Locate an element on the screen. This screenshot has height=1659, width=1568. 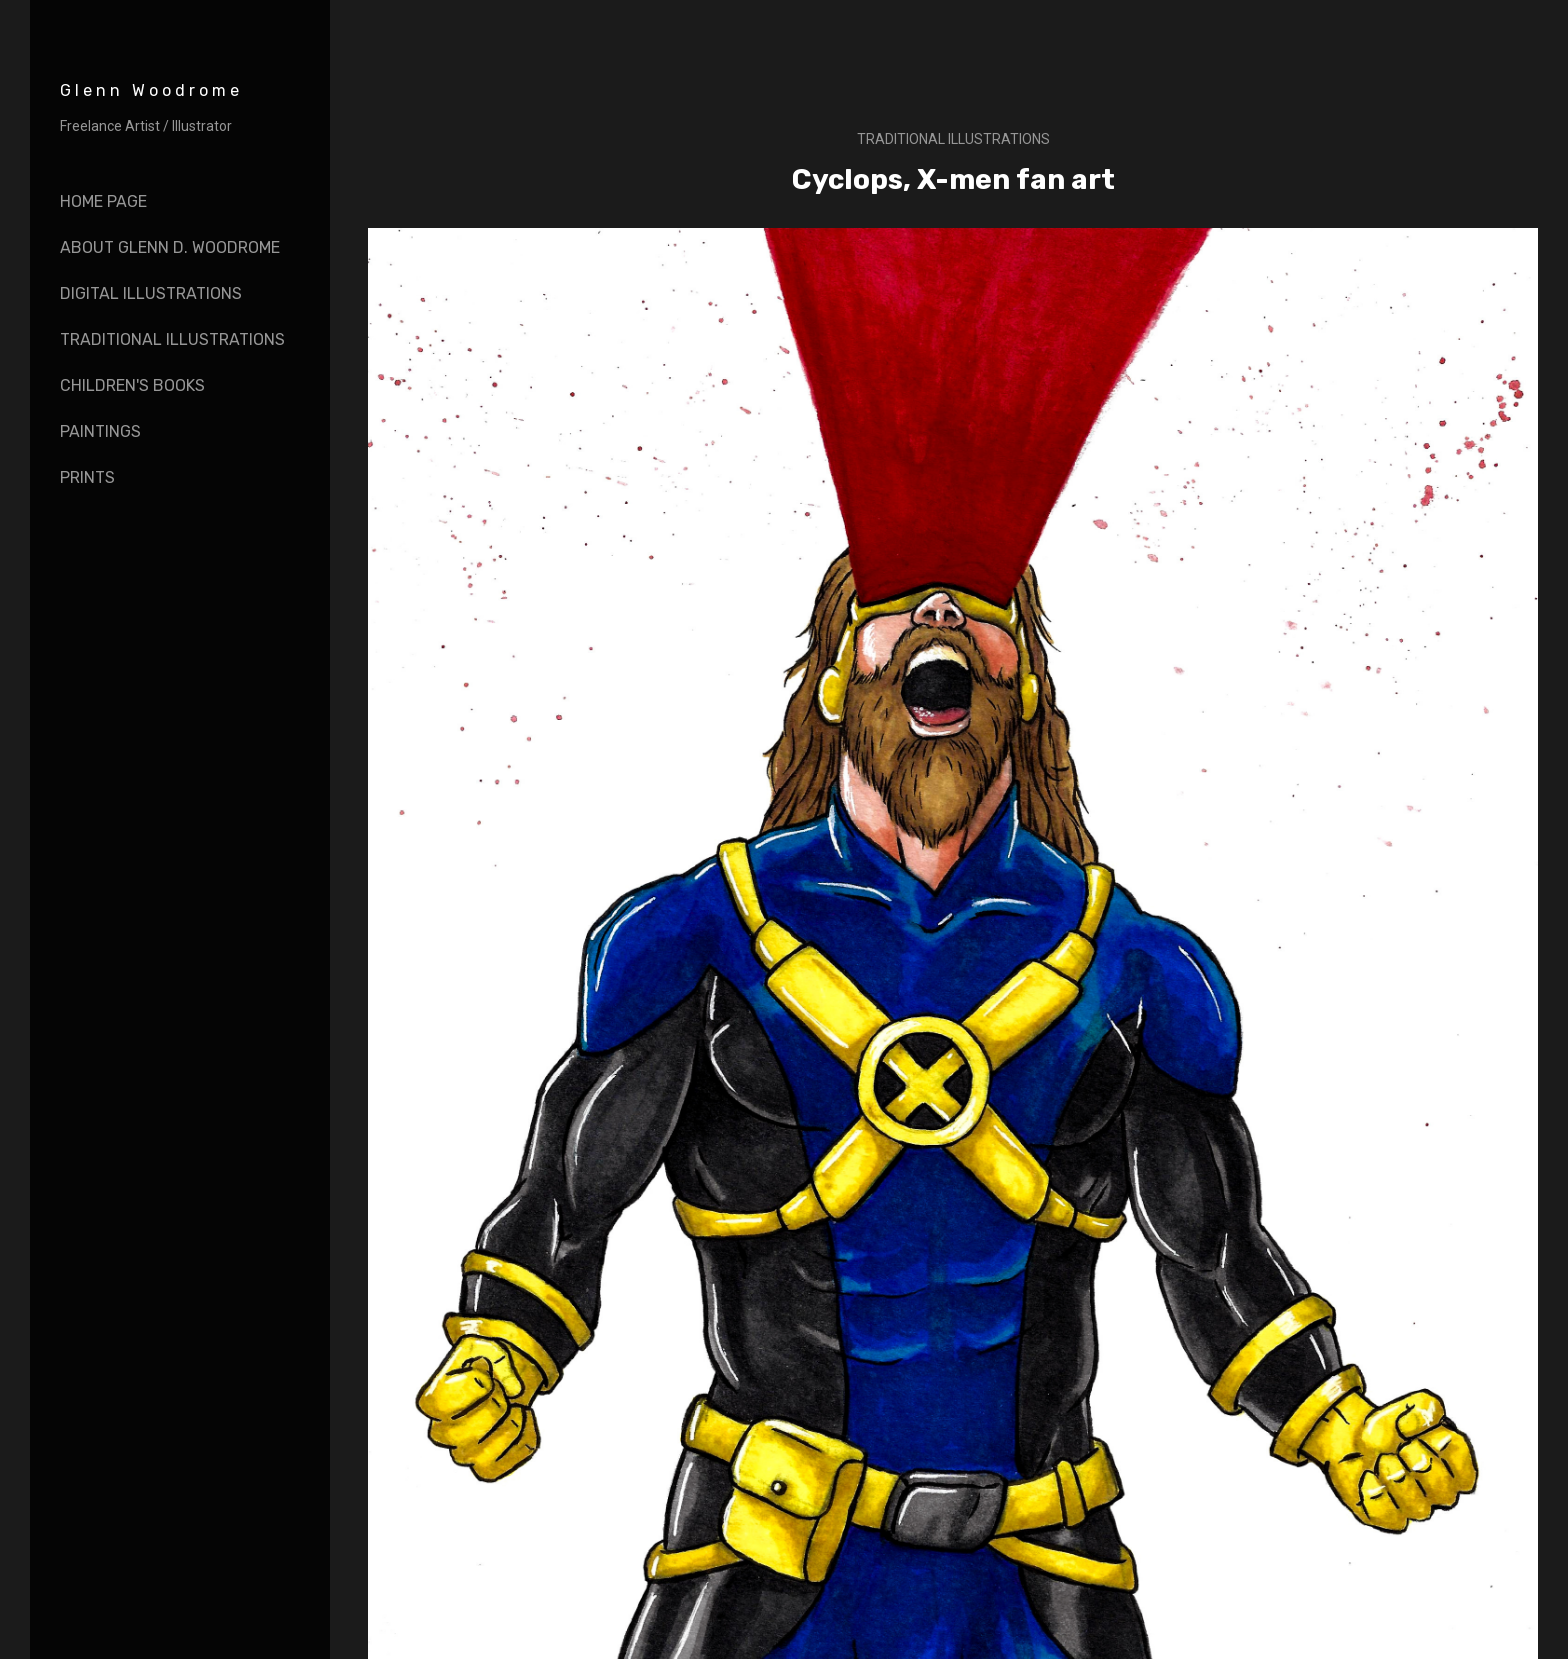
Paintings is located at coordinates (100, 431).